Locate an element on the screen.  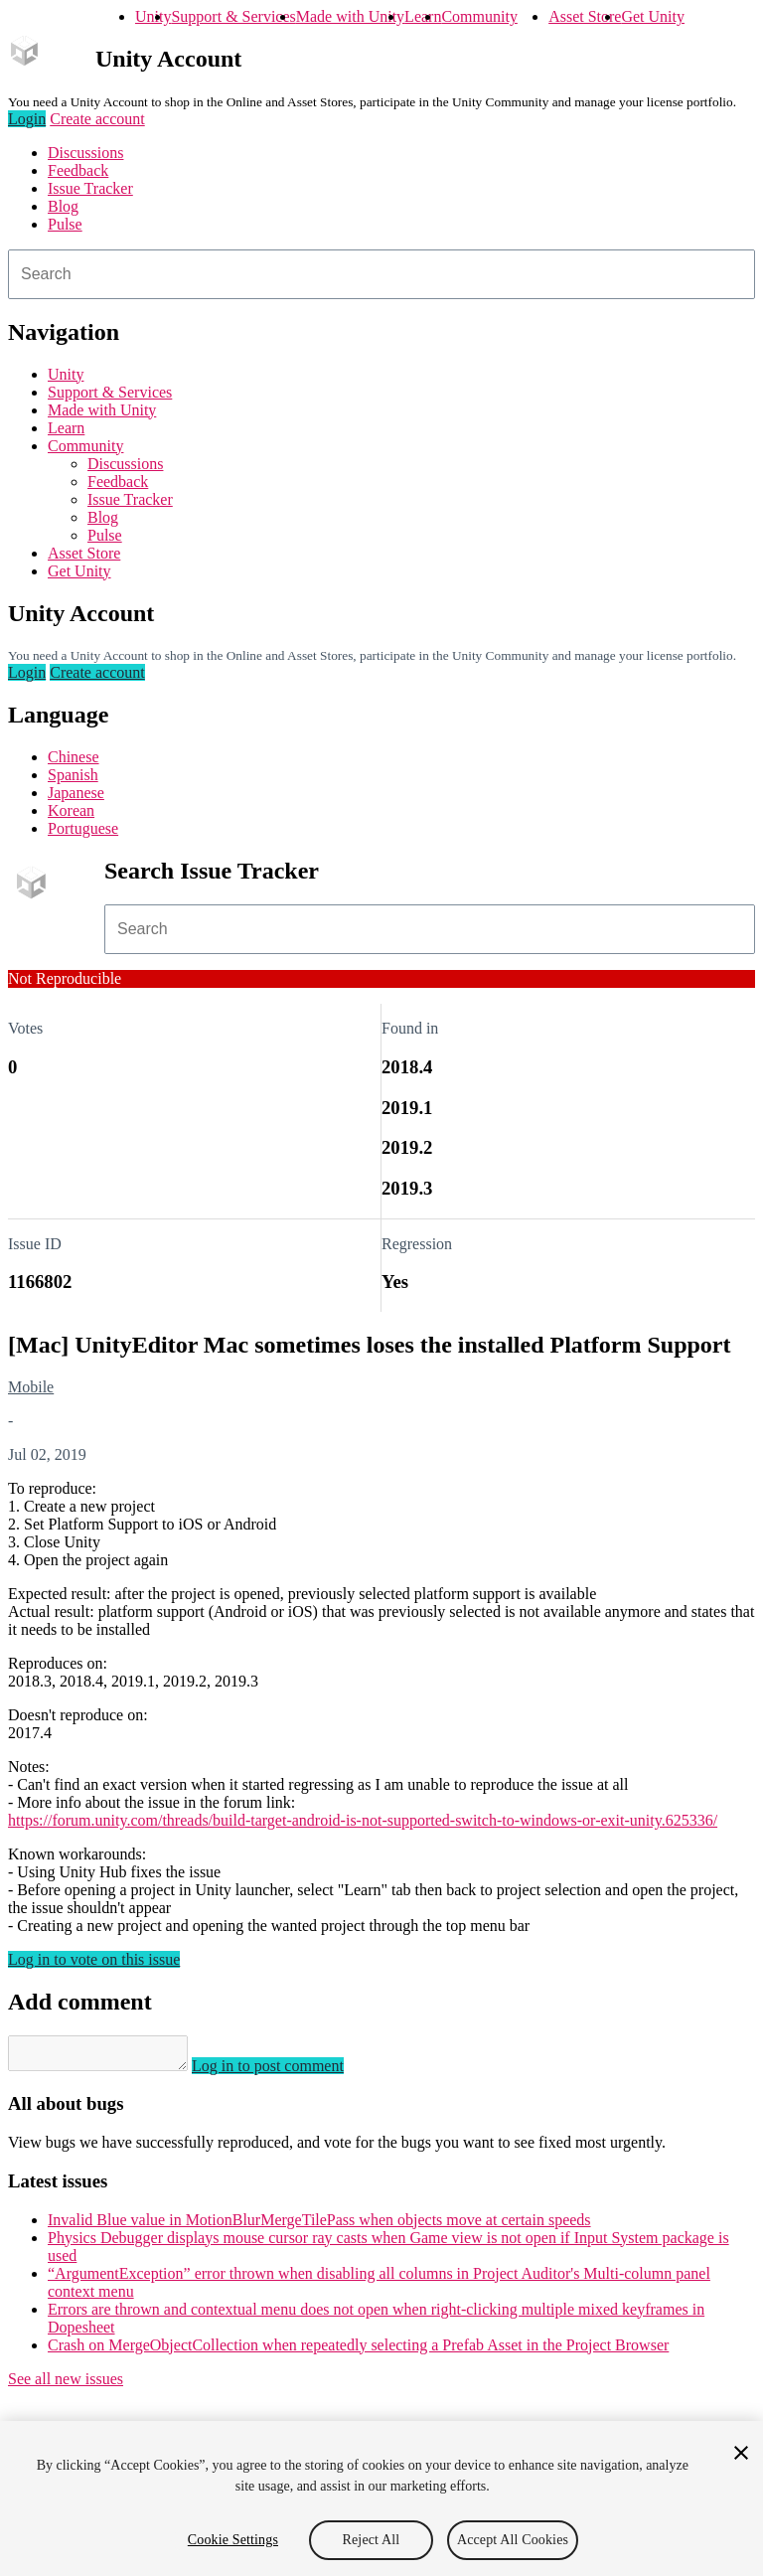
Crash on MergeObjectCollection when repeatedly selecting a Prefab Asset in the Project Browser is located at coordinates (358, 2350).